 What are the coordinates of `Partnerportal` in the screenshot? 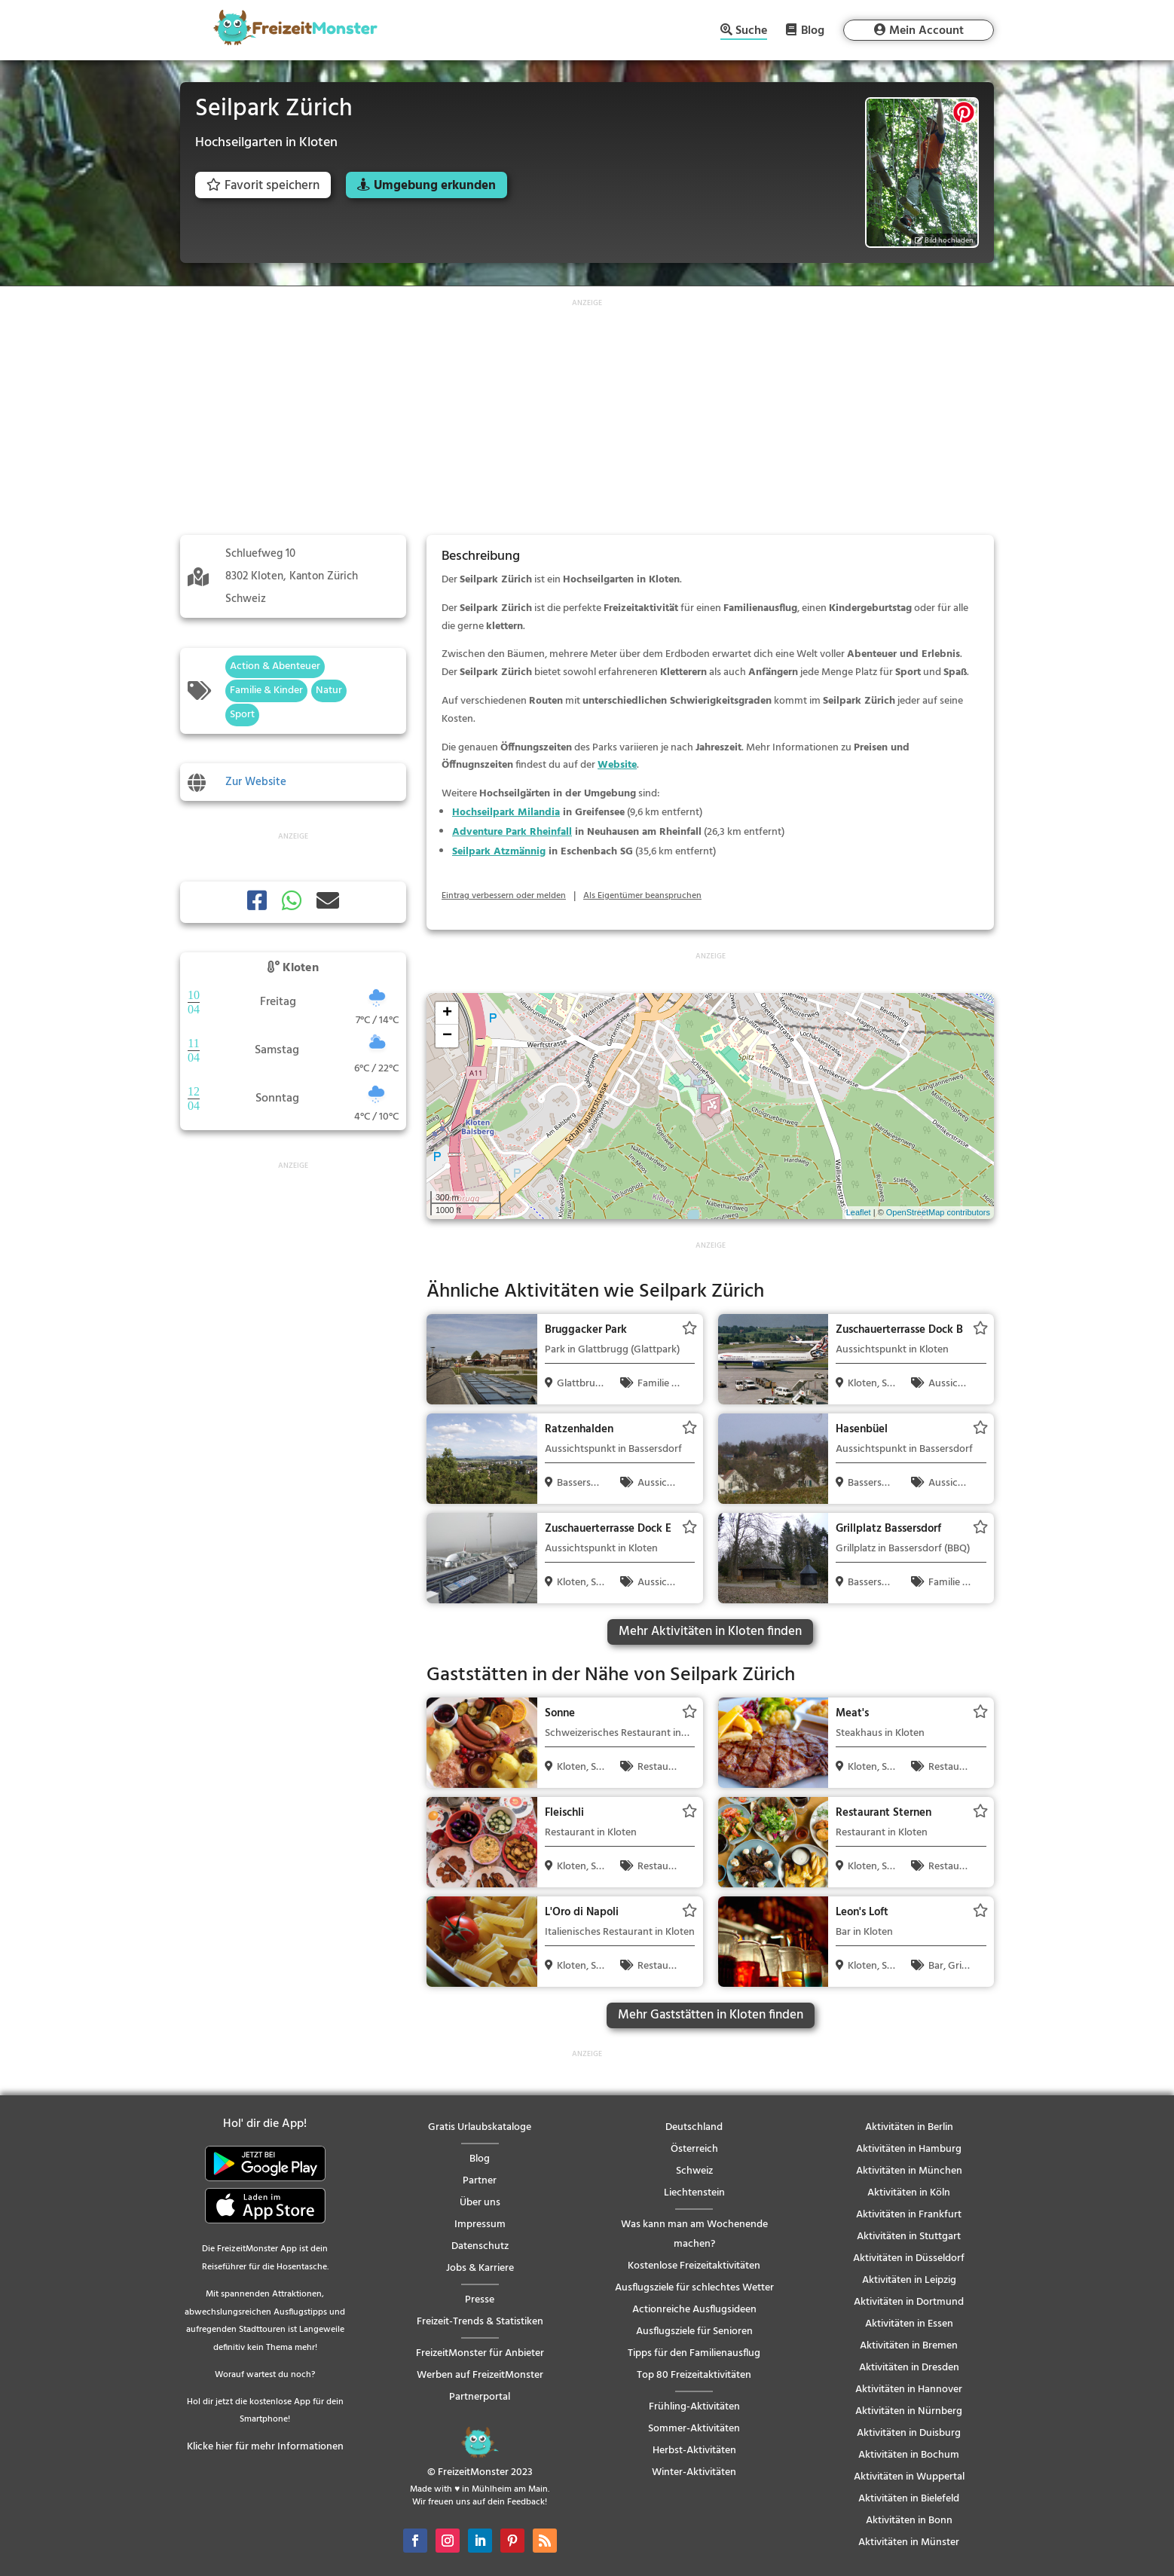 It's located at (479, 2397).